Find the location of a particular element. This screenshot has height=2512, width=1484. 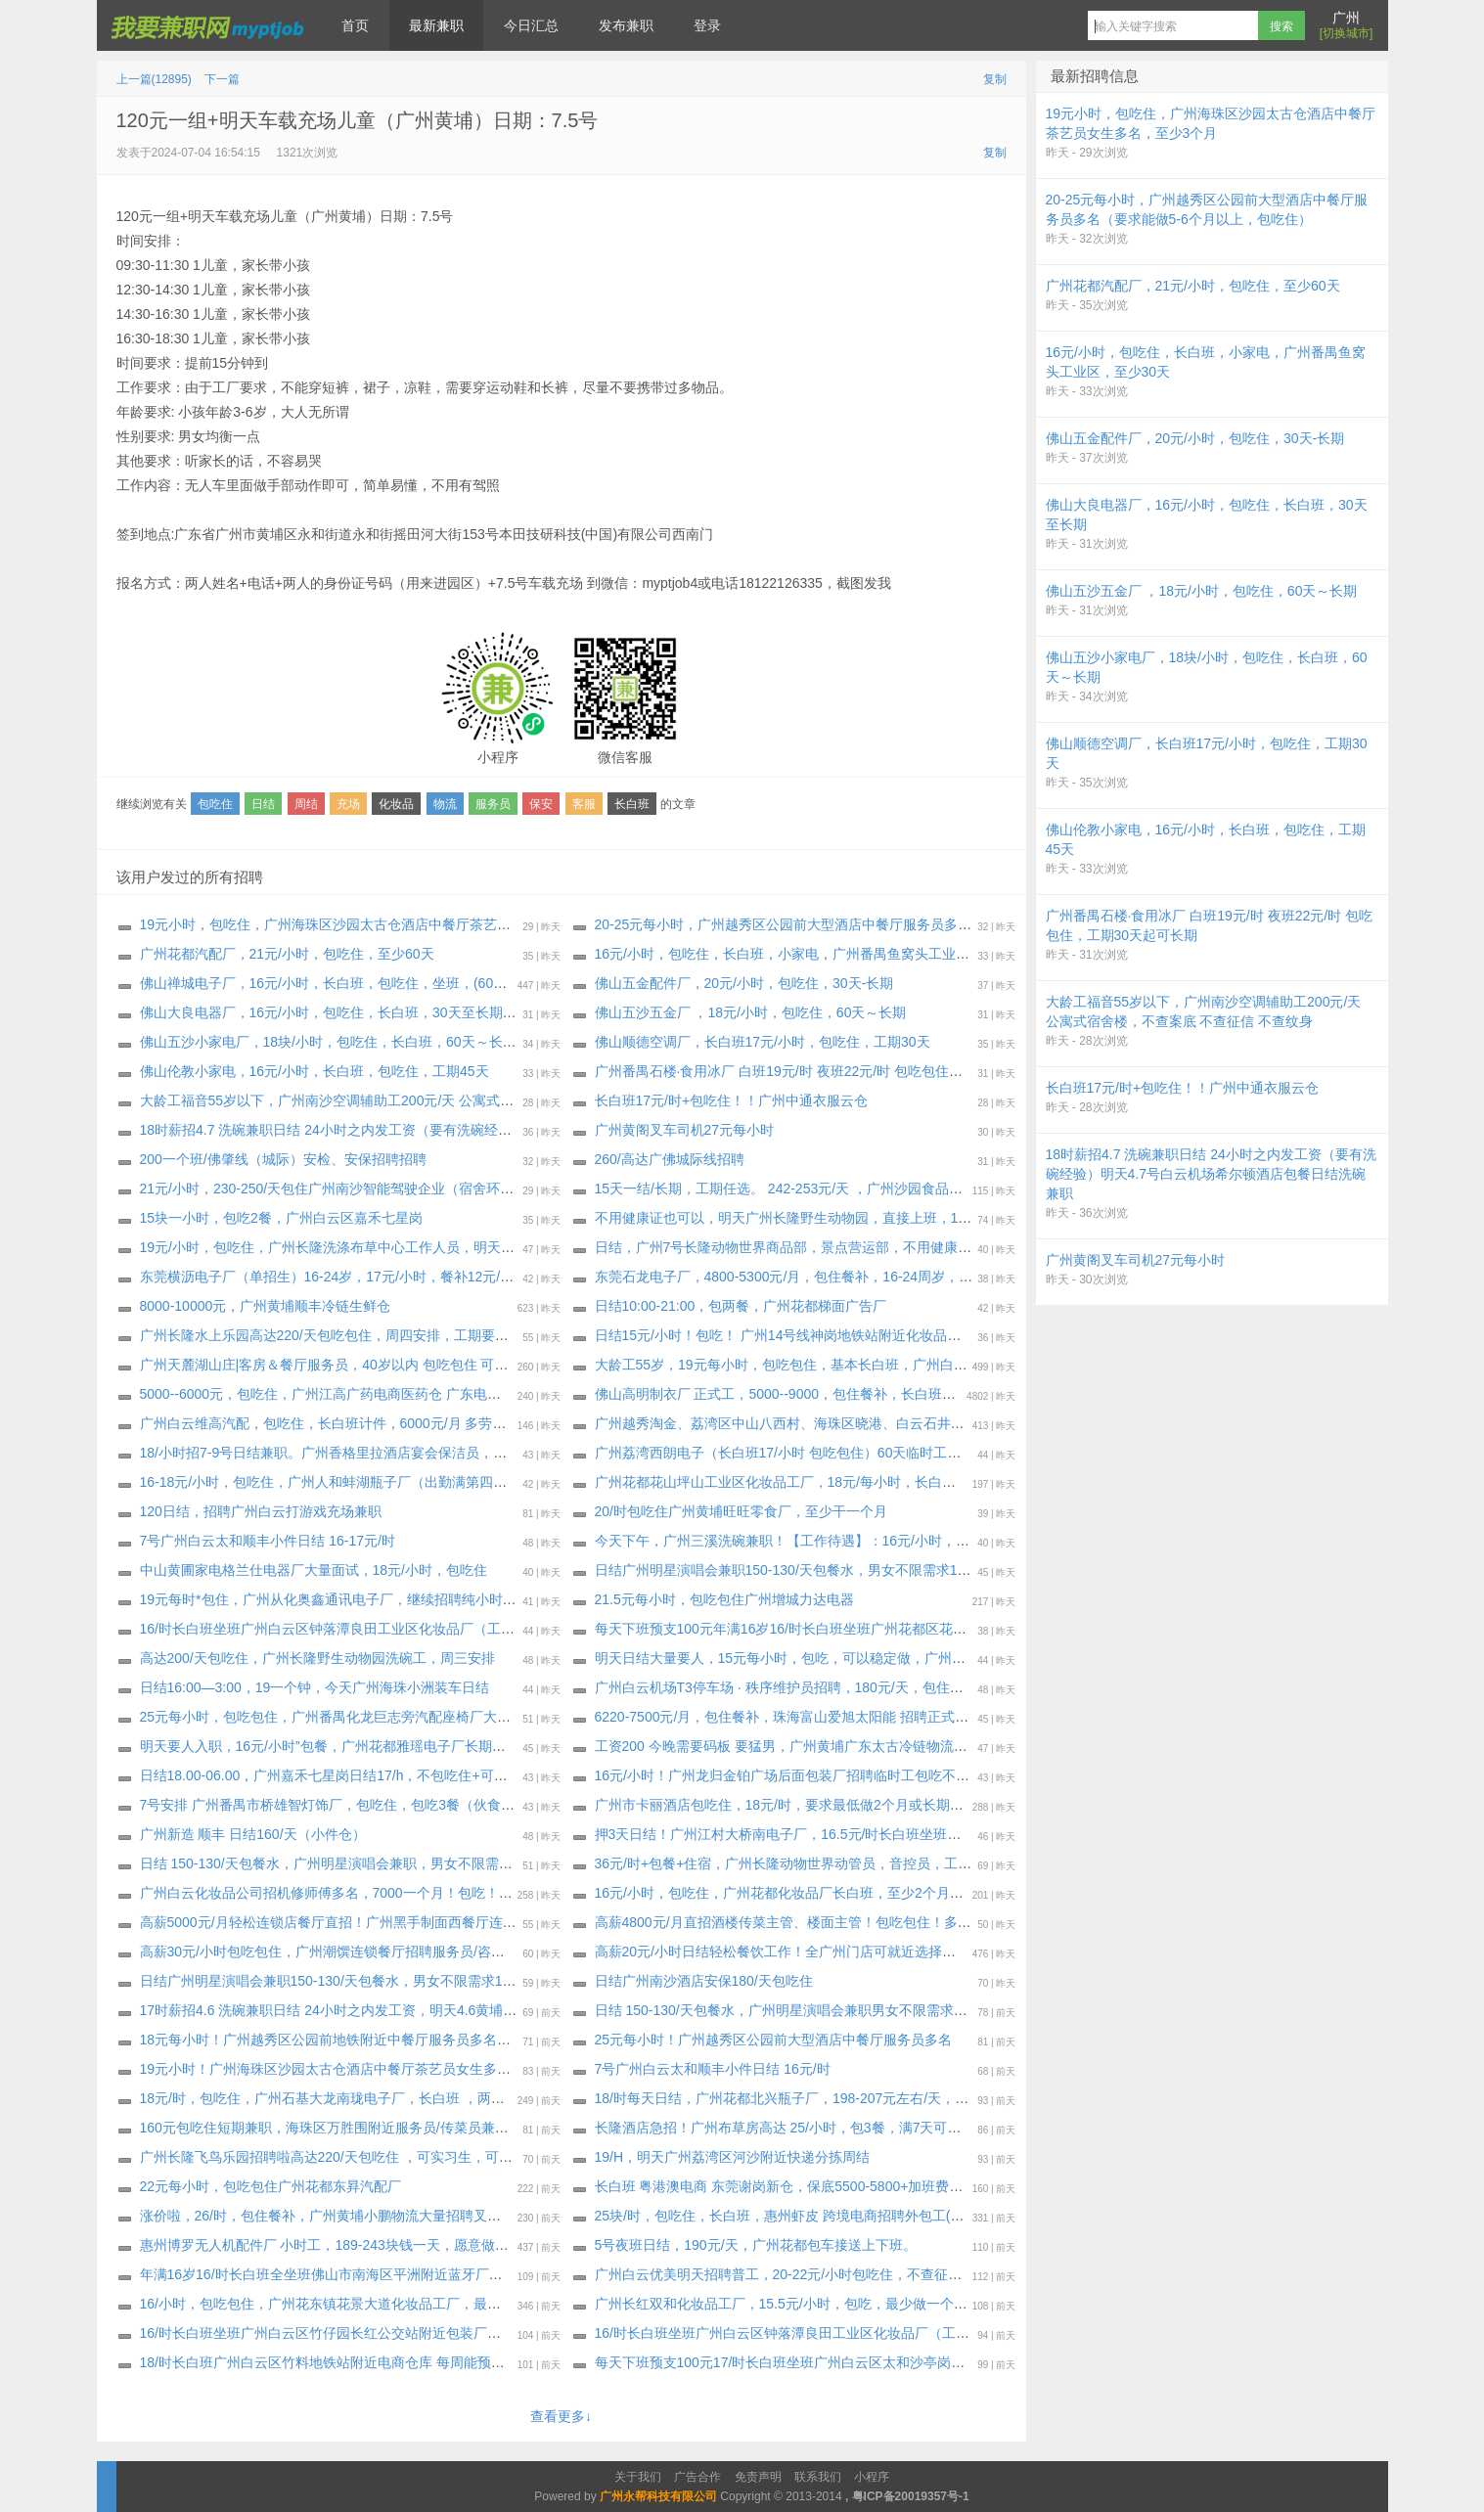

广州花都花山坪山工业区化妆品工厂，18元/每小时，长白班坐班 is located at coordinates (789, 1482).